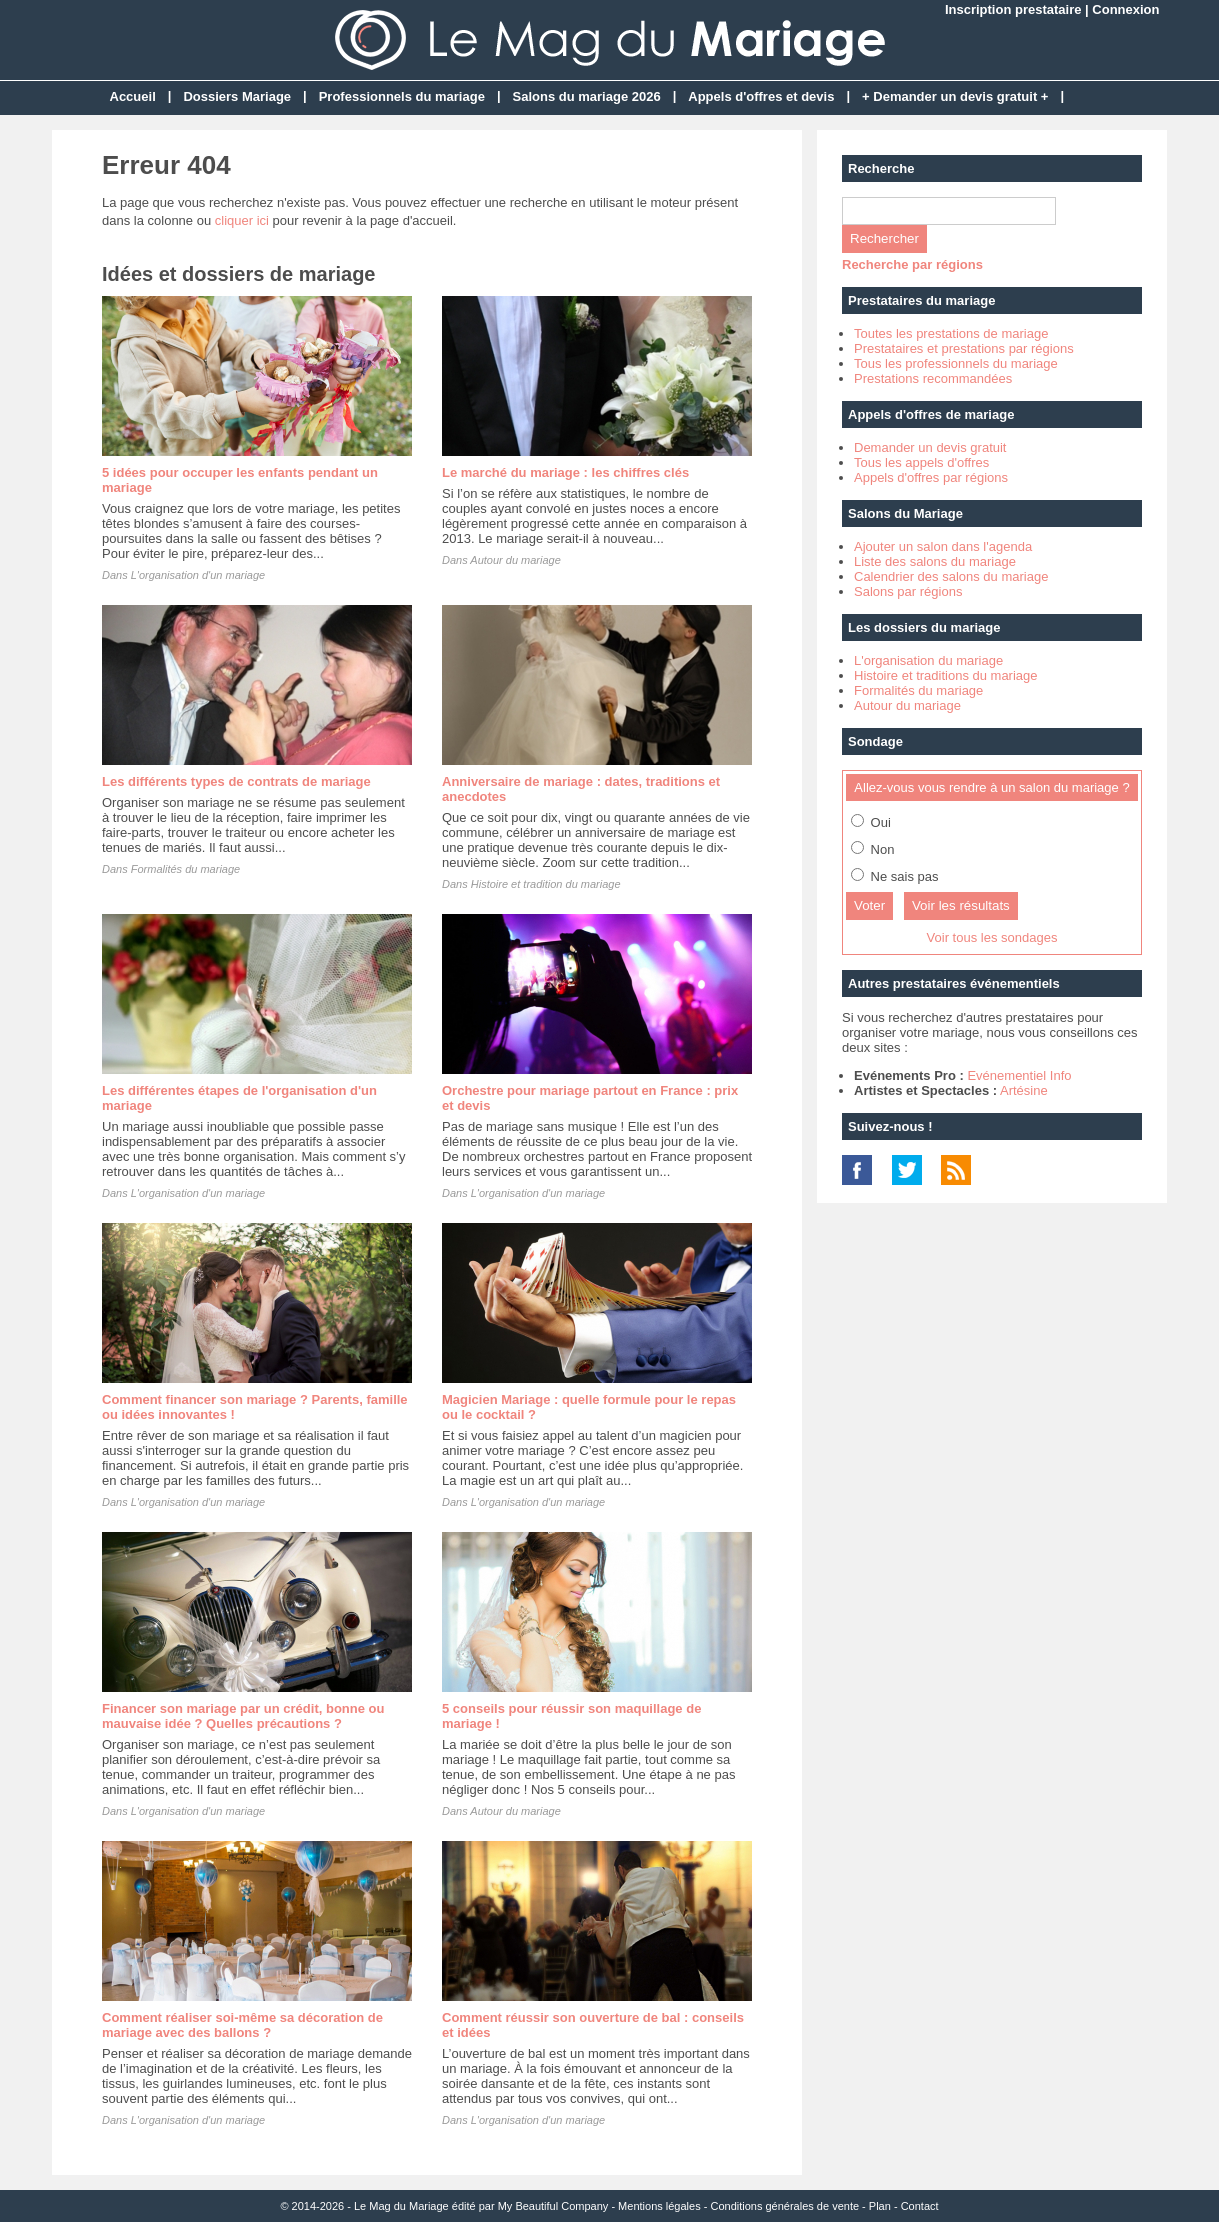  What do you see at coordinates (933, 378) in the screenshot?
I see `Prestations recommandées` at bounding box center [933, 378].